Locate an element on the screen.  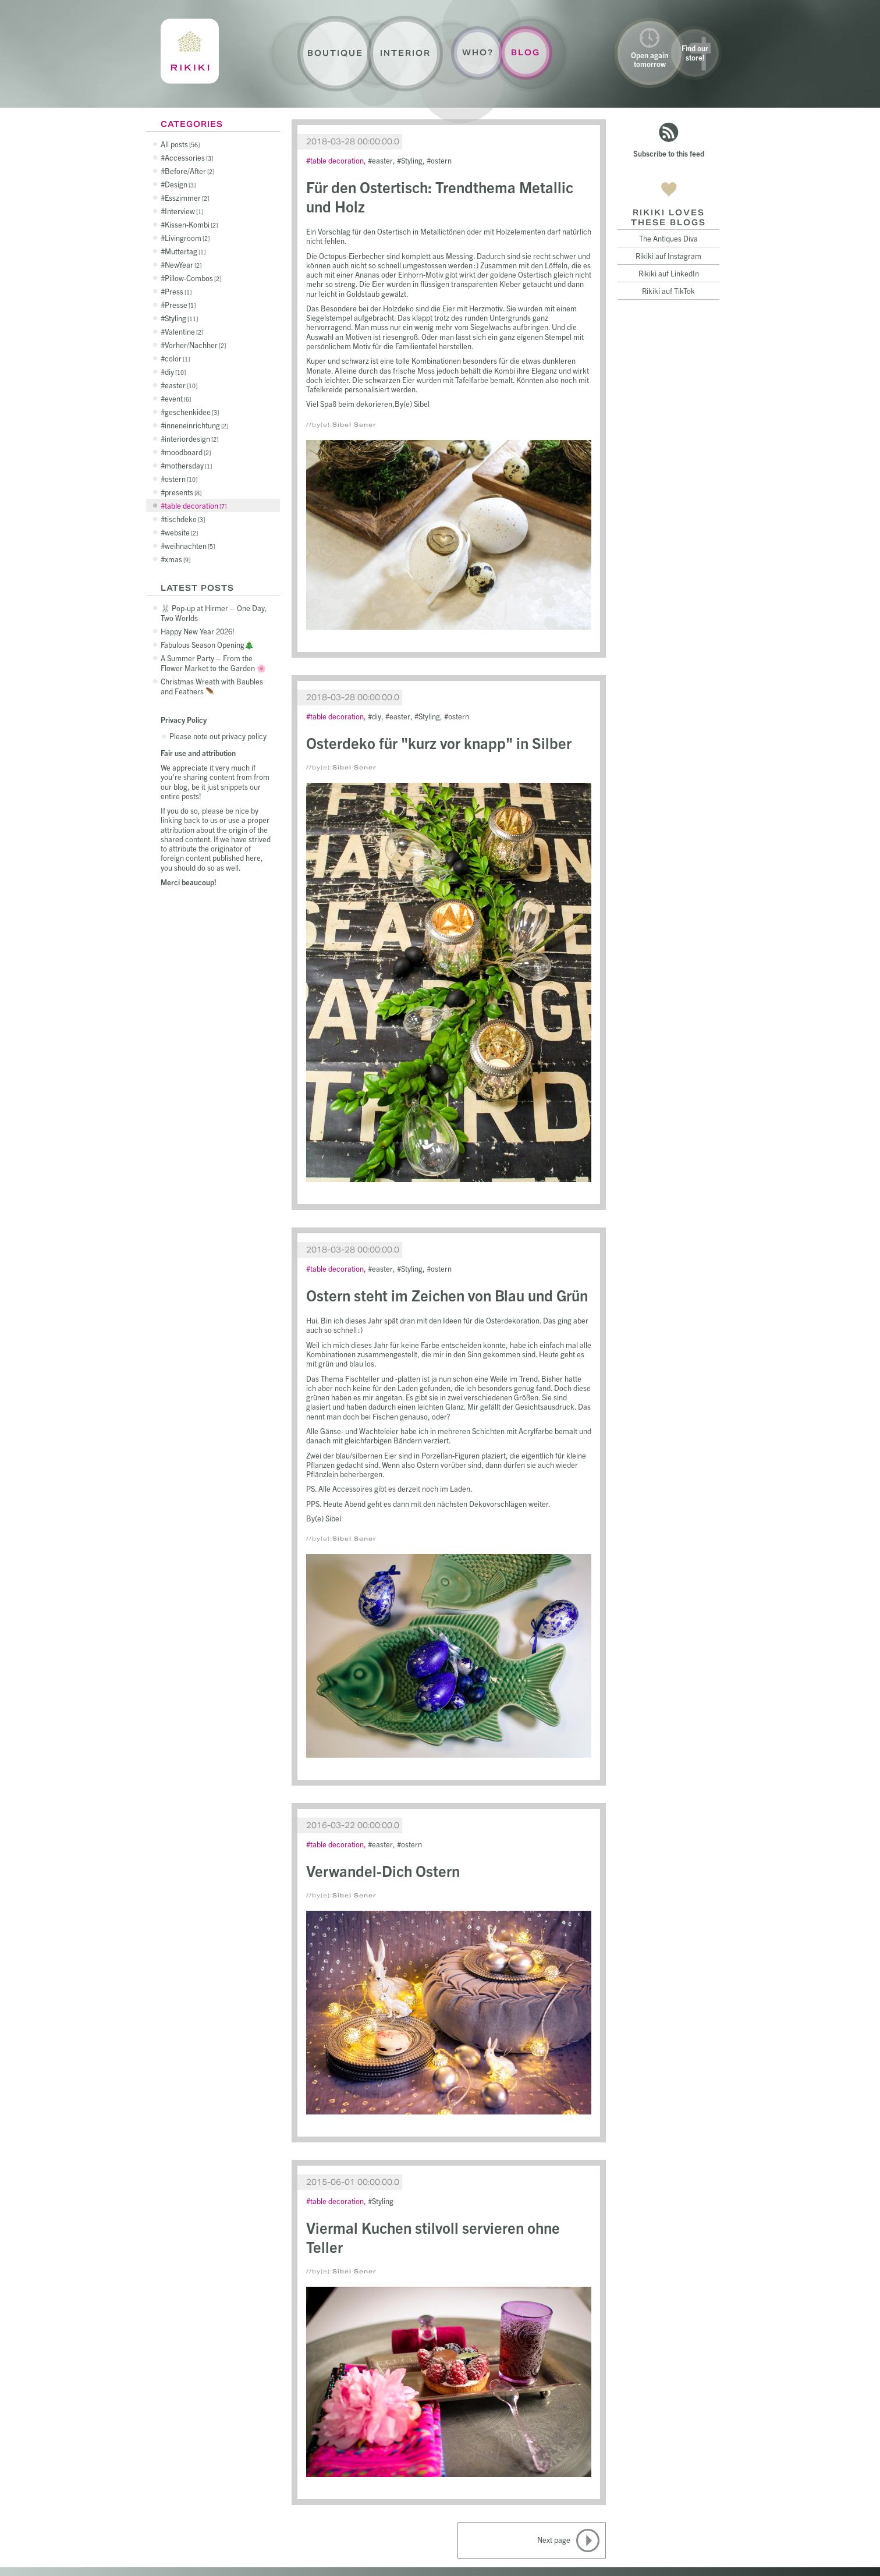
Rikiki auf TikTok is located at coordinates (668, 291).